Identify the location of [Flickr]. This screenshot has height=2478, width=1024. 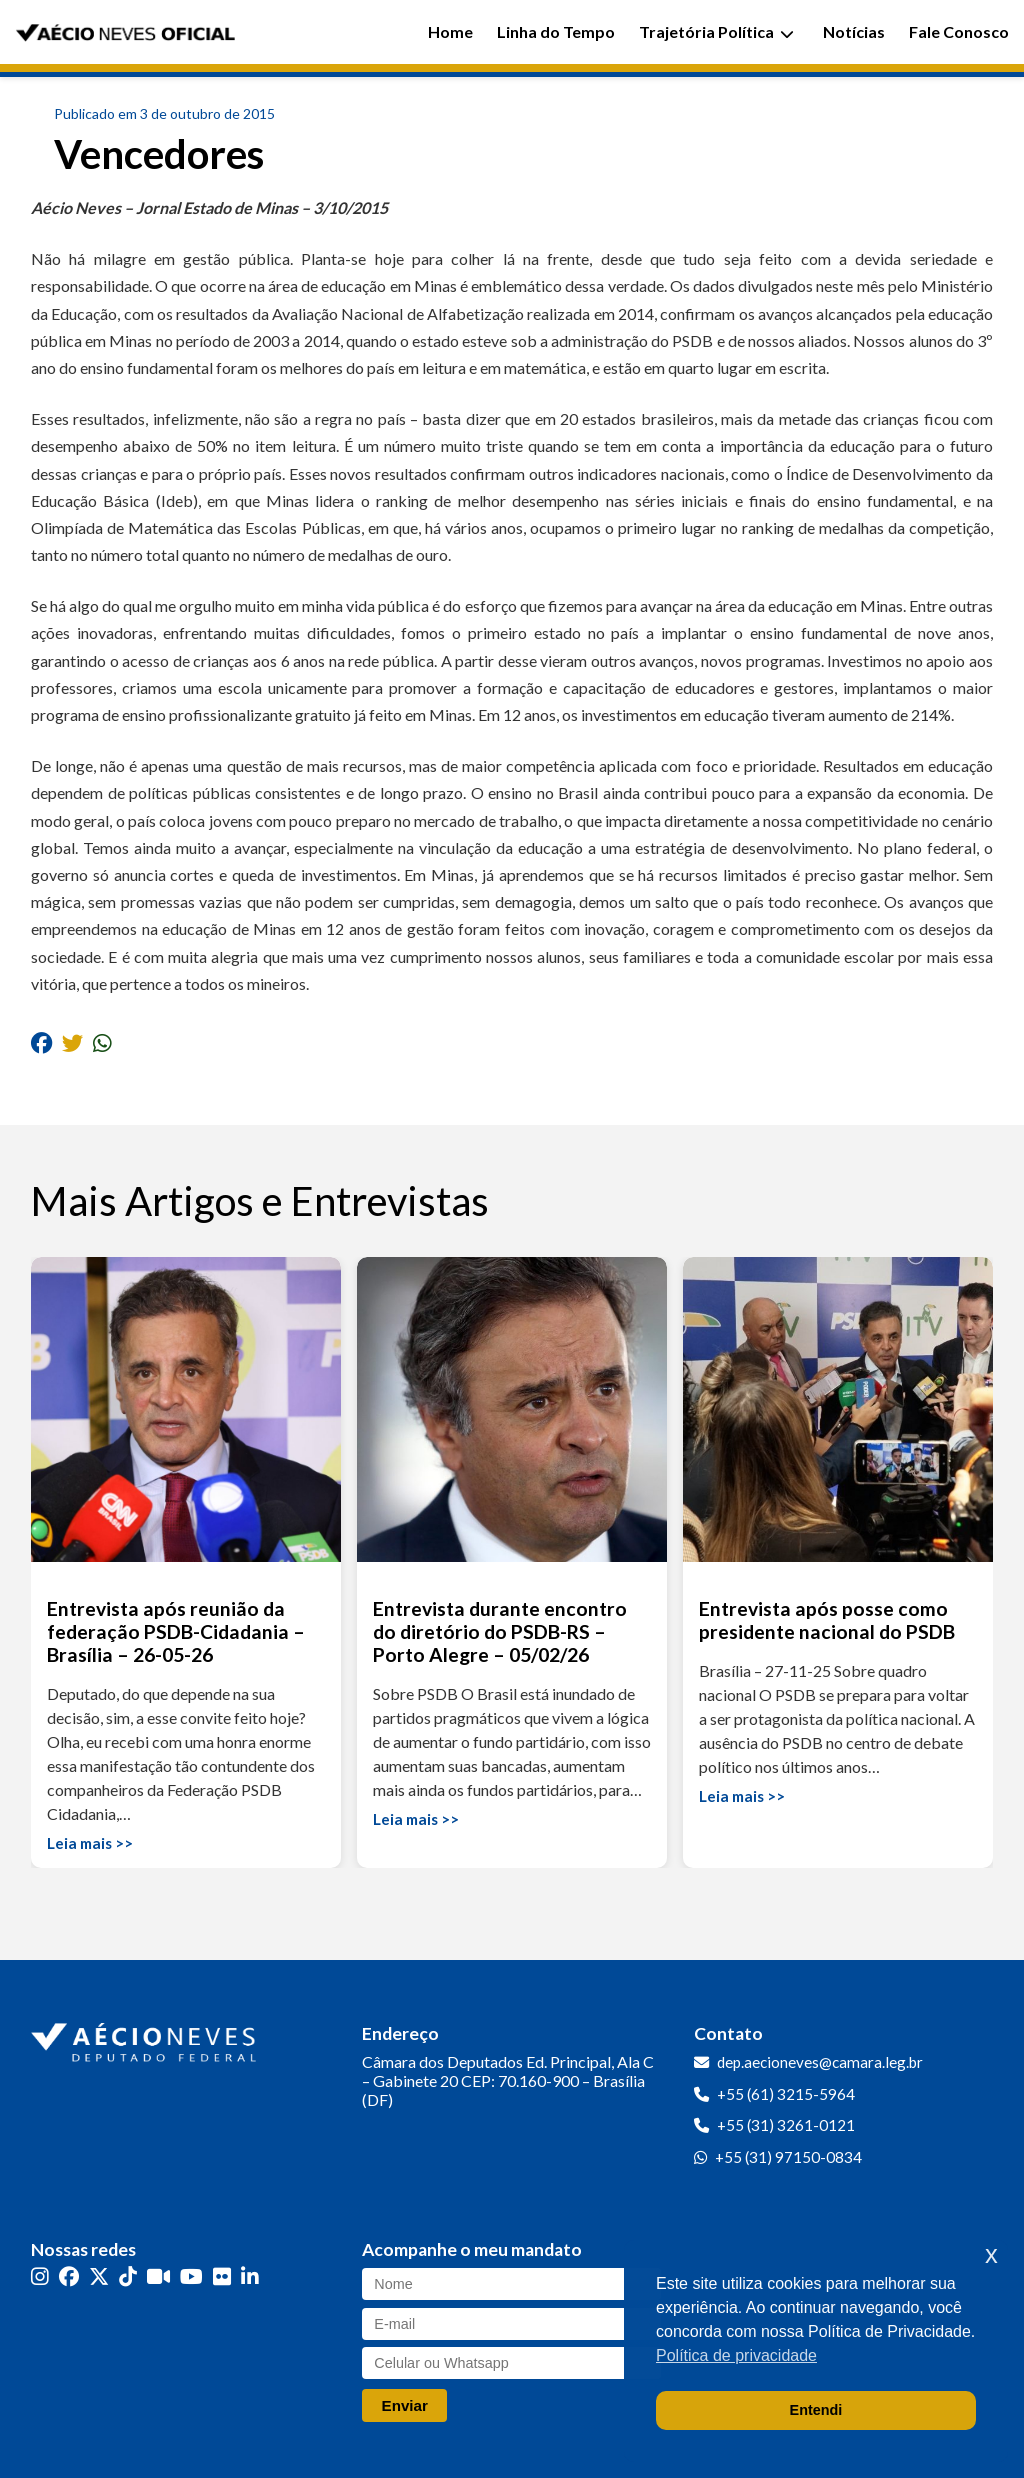
(222, 2276).